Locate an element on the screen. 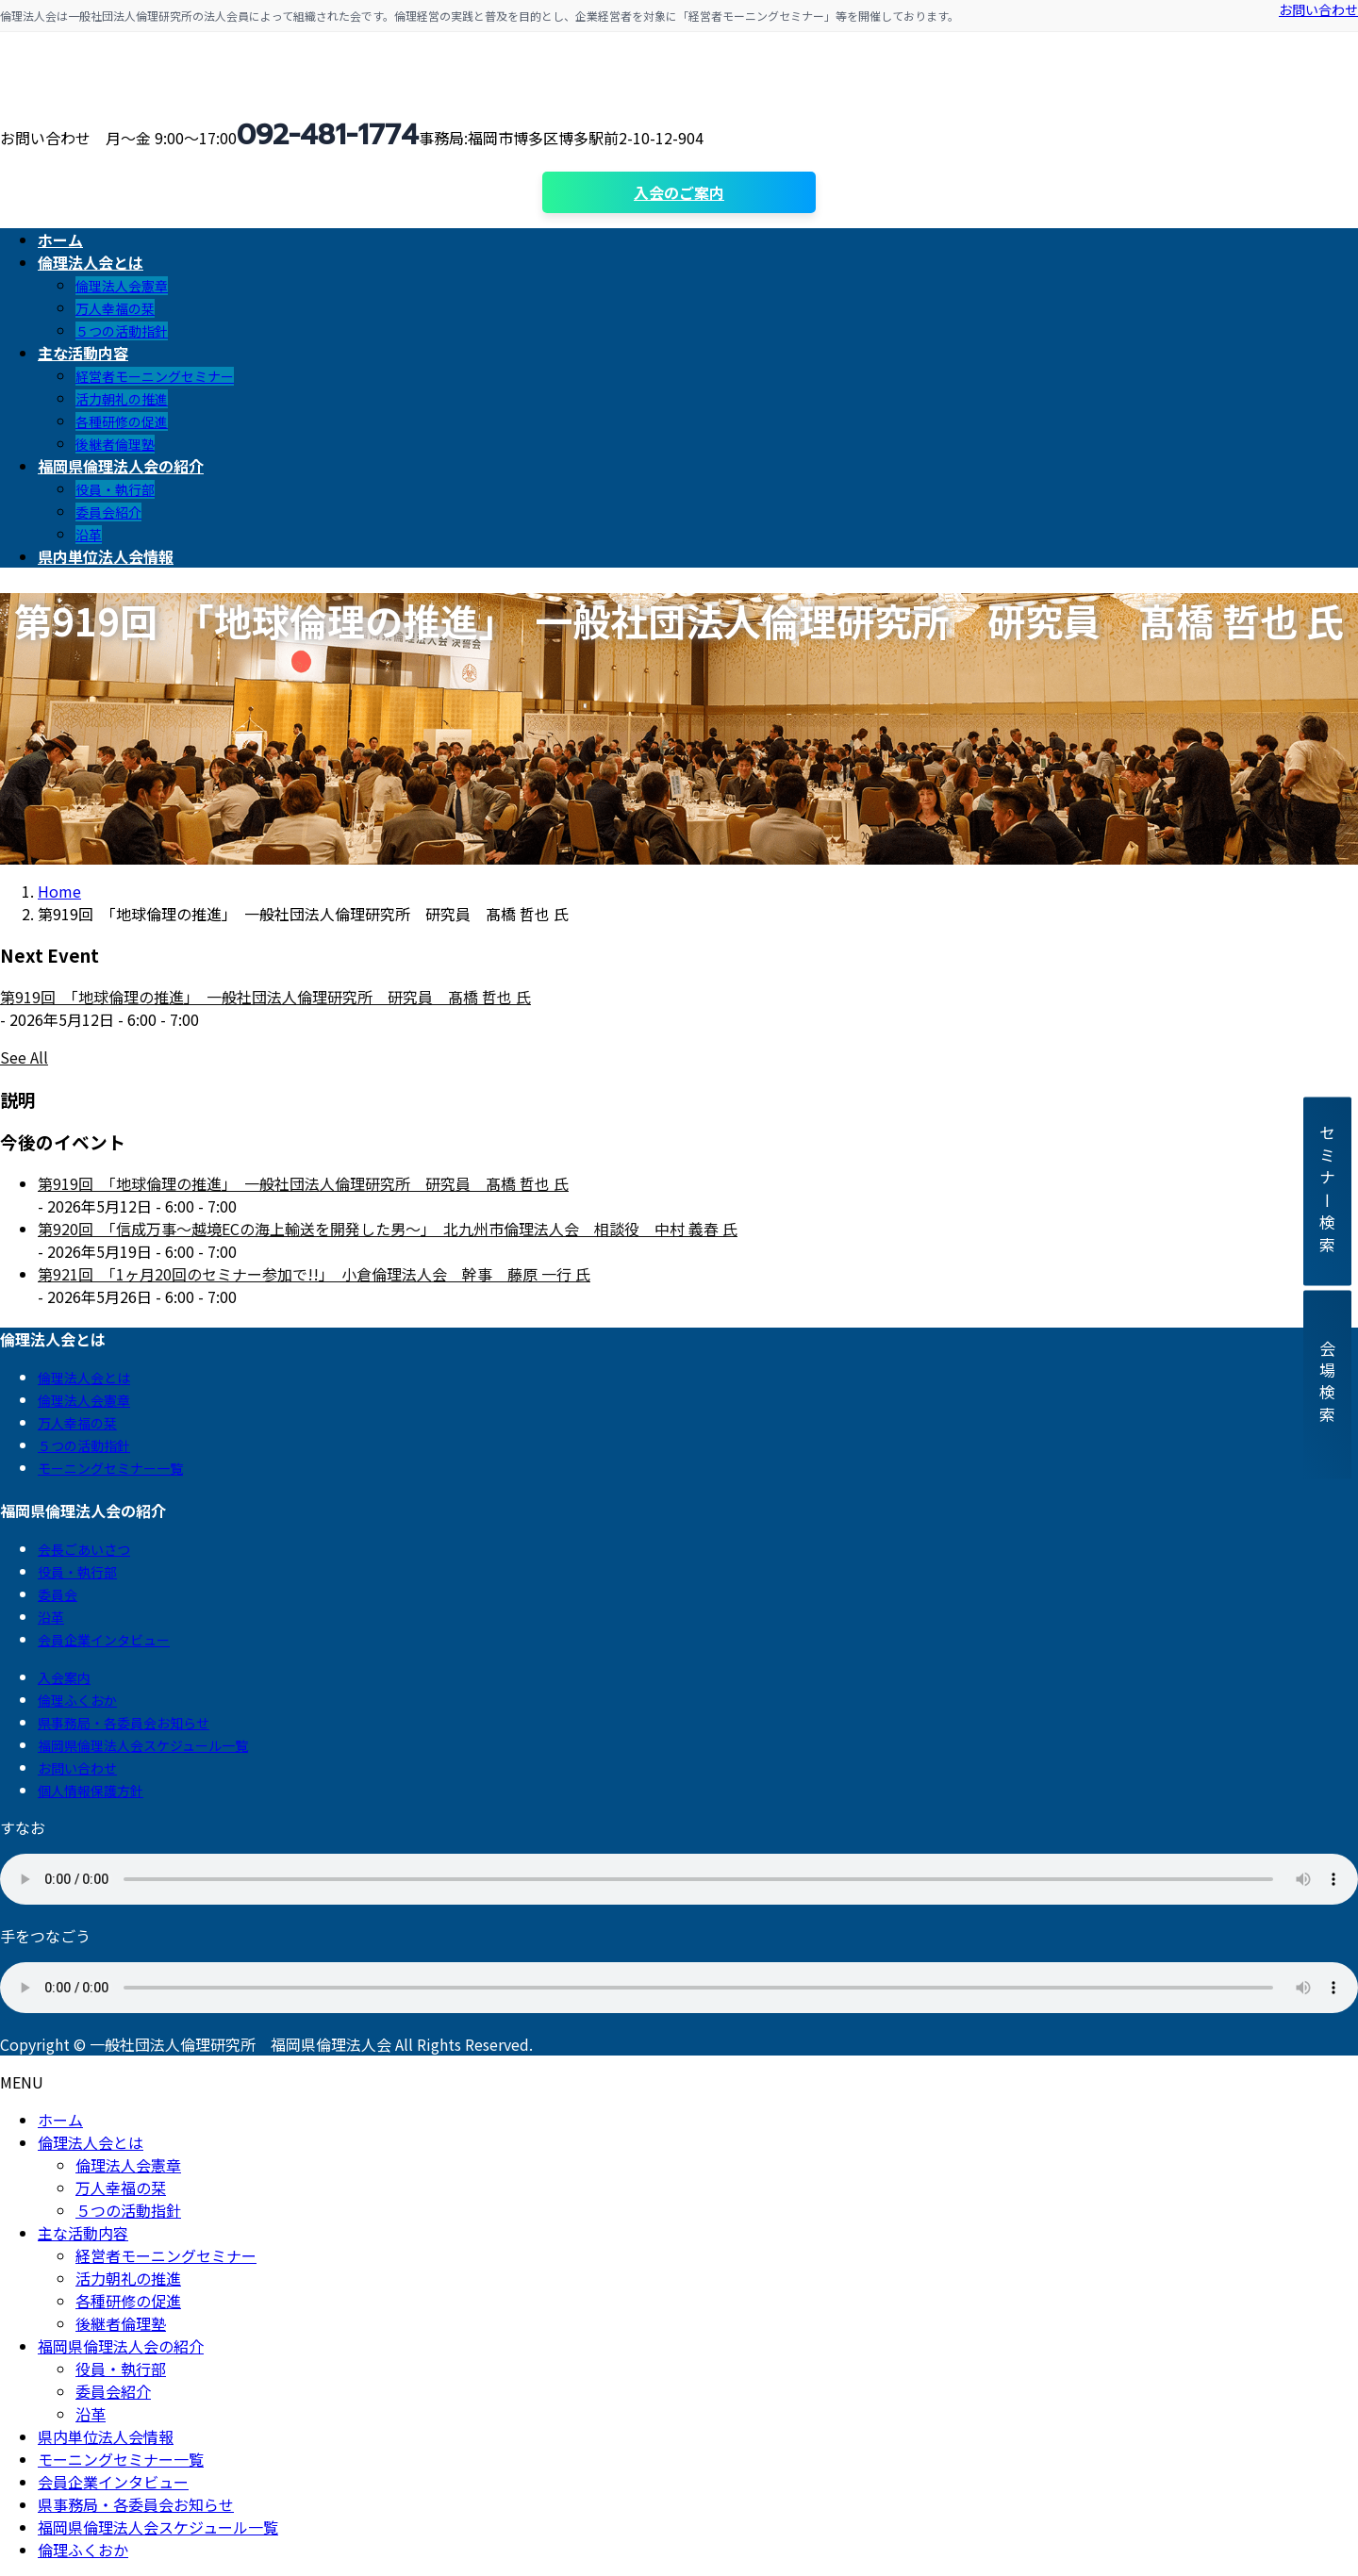  万人幸福の栞 is located at coordinates (115, 308).